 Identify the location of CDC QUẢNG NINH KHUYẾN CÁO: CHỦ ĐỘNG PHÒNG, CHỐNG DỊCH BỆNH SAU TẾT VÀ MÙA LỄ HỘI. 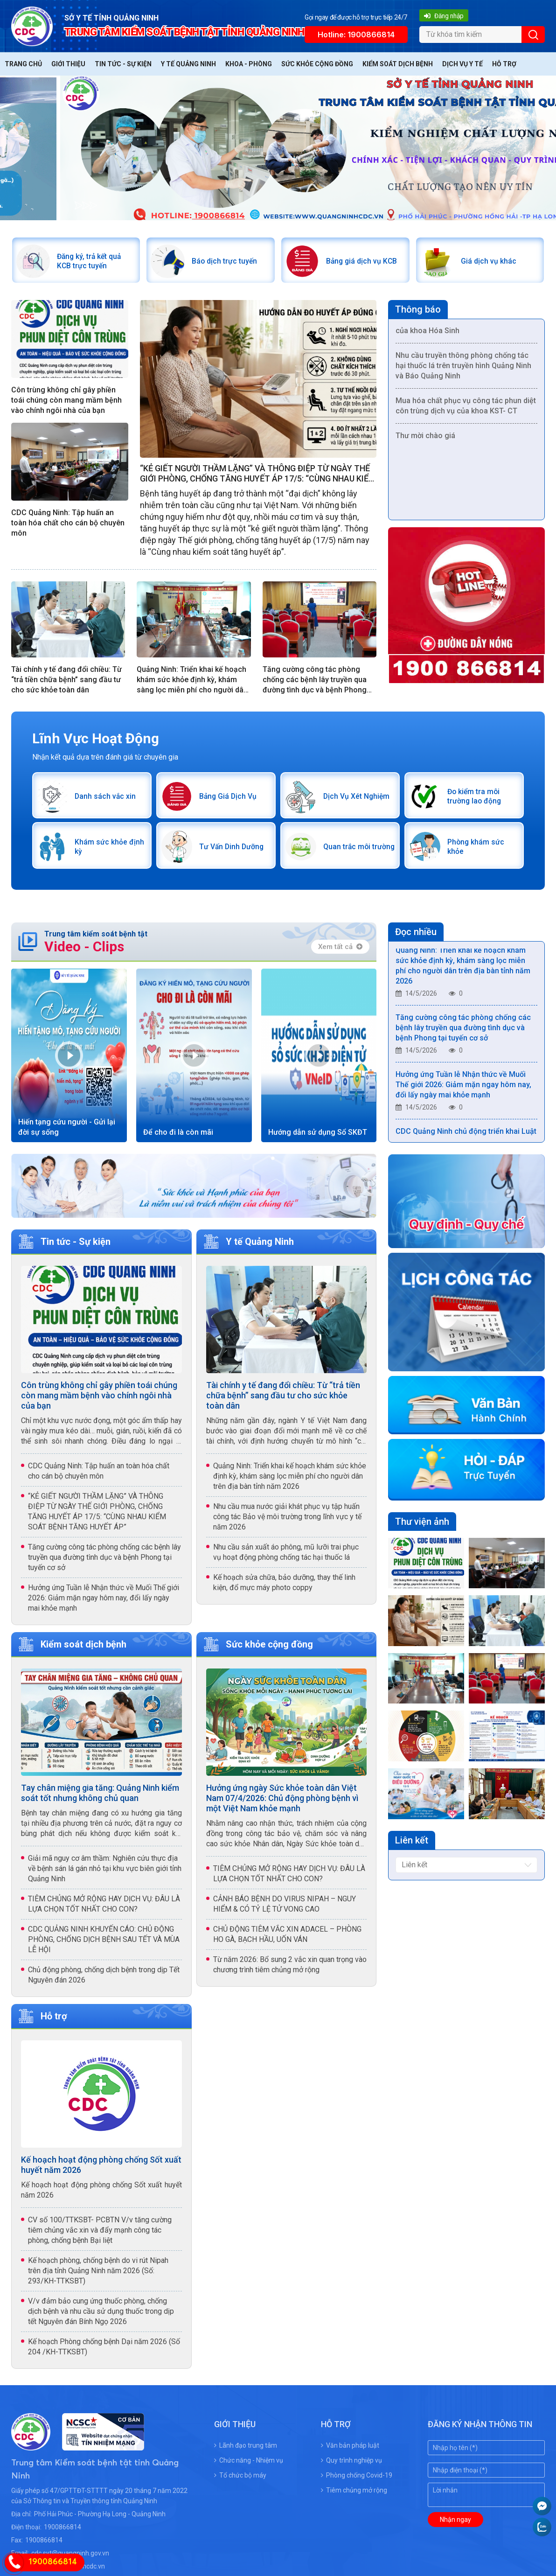
(104, 1945).